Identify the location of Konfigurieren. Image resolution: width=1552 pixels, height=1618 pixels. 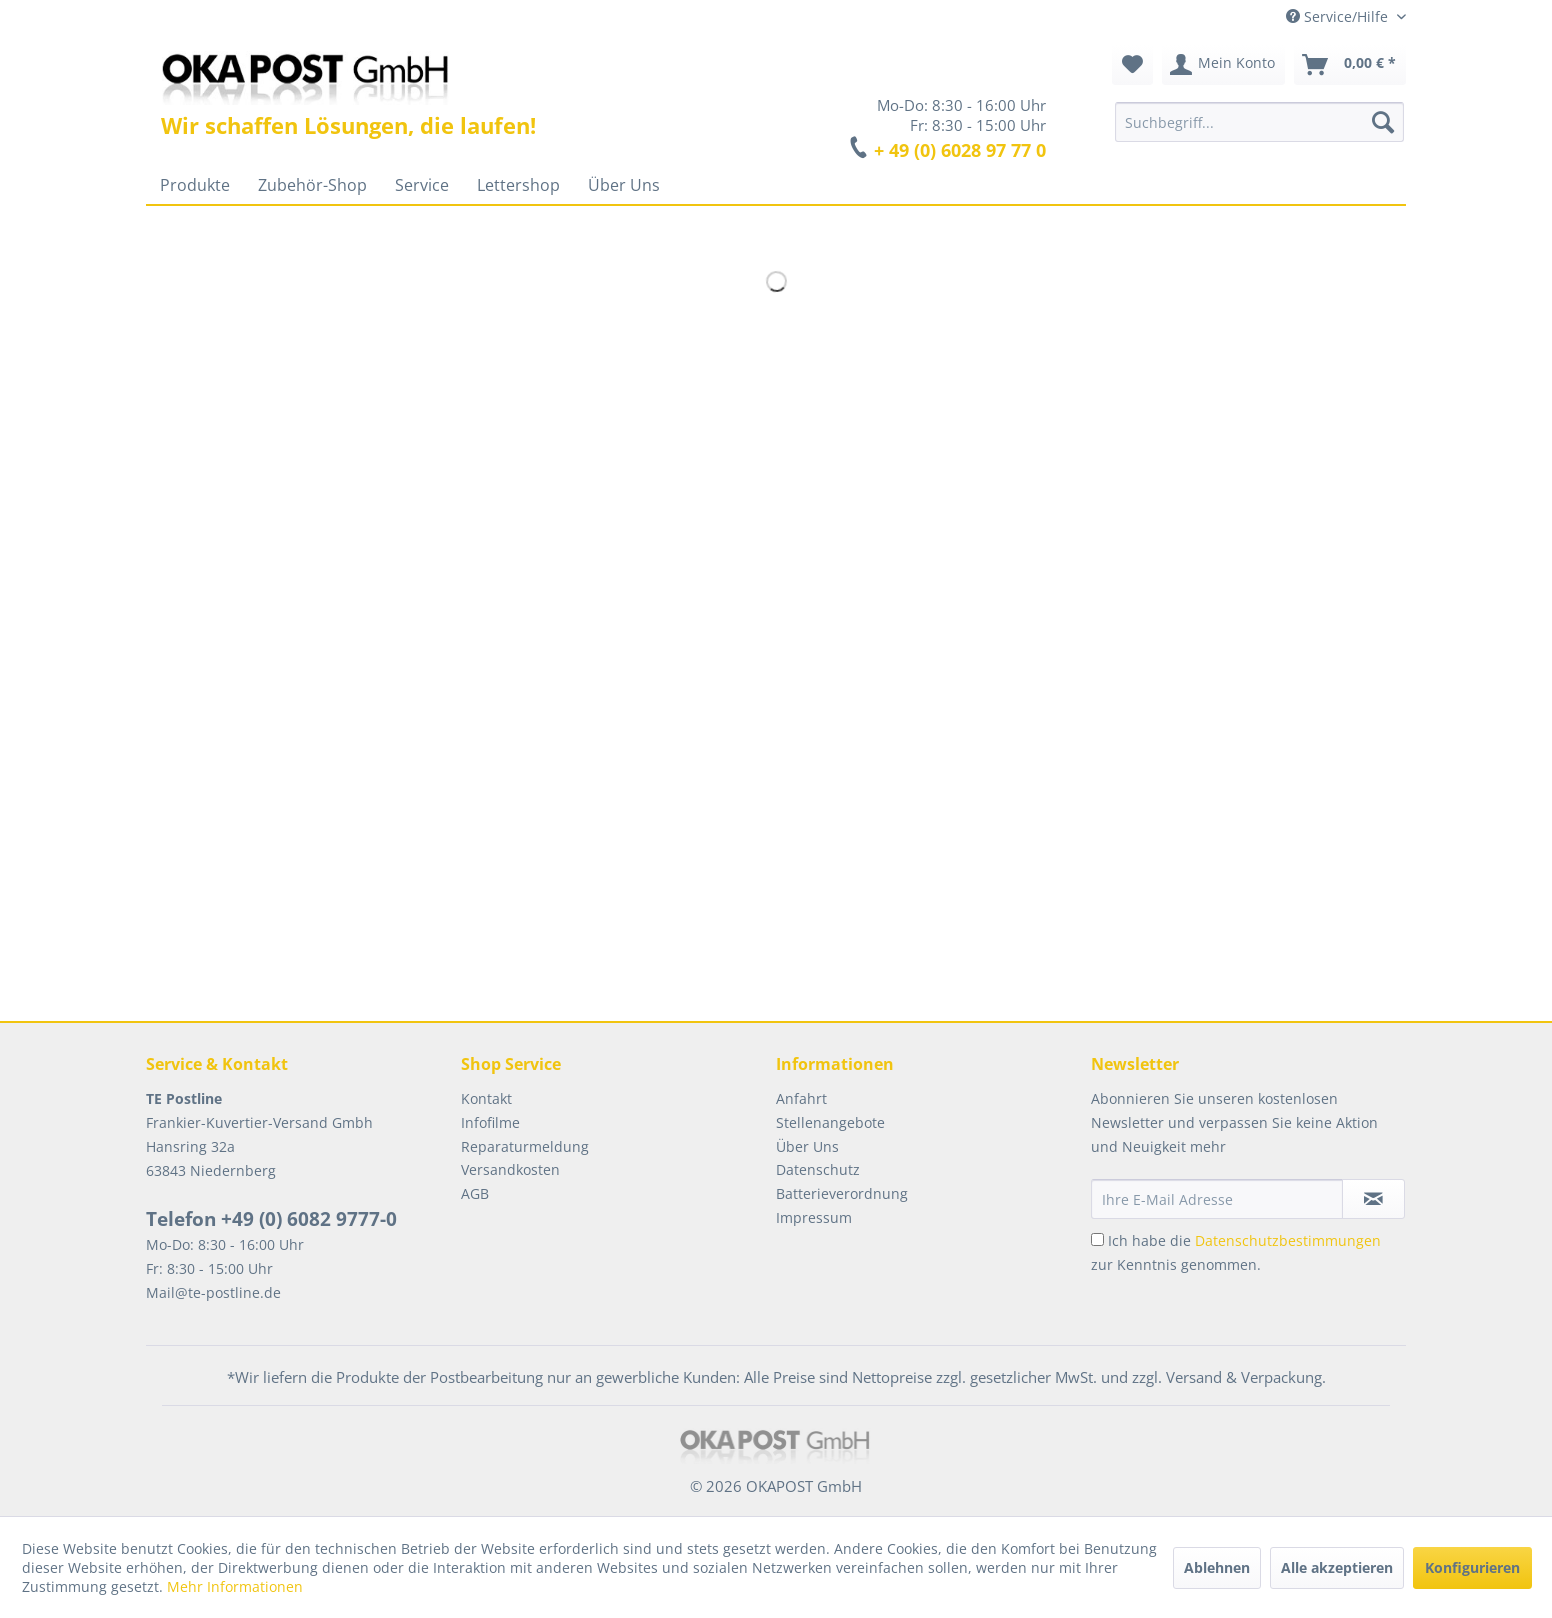
(1472, 1567).